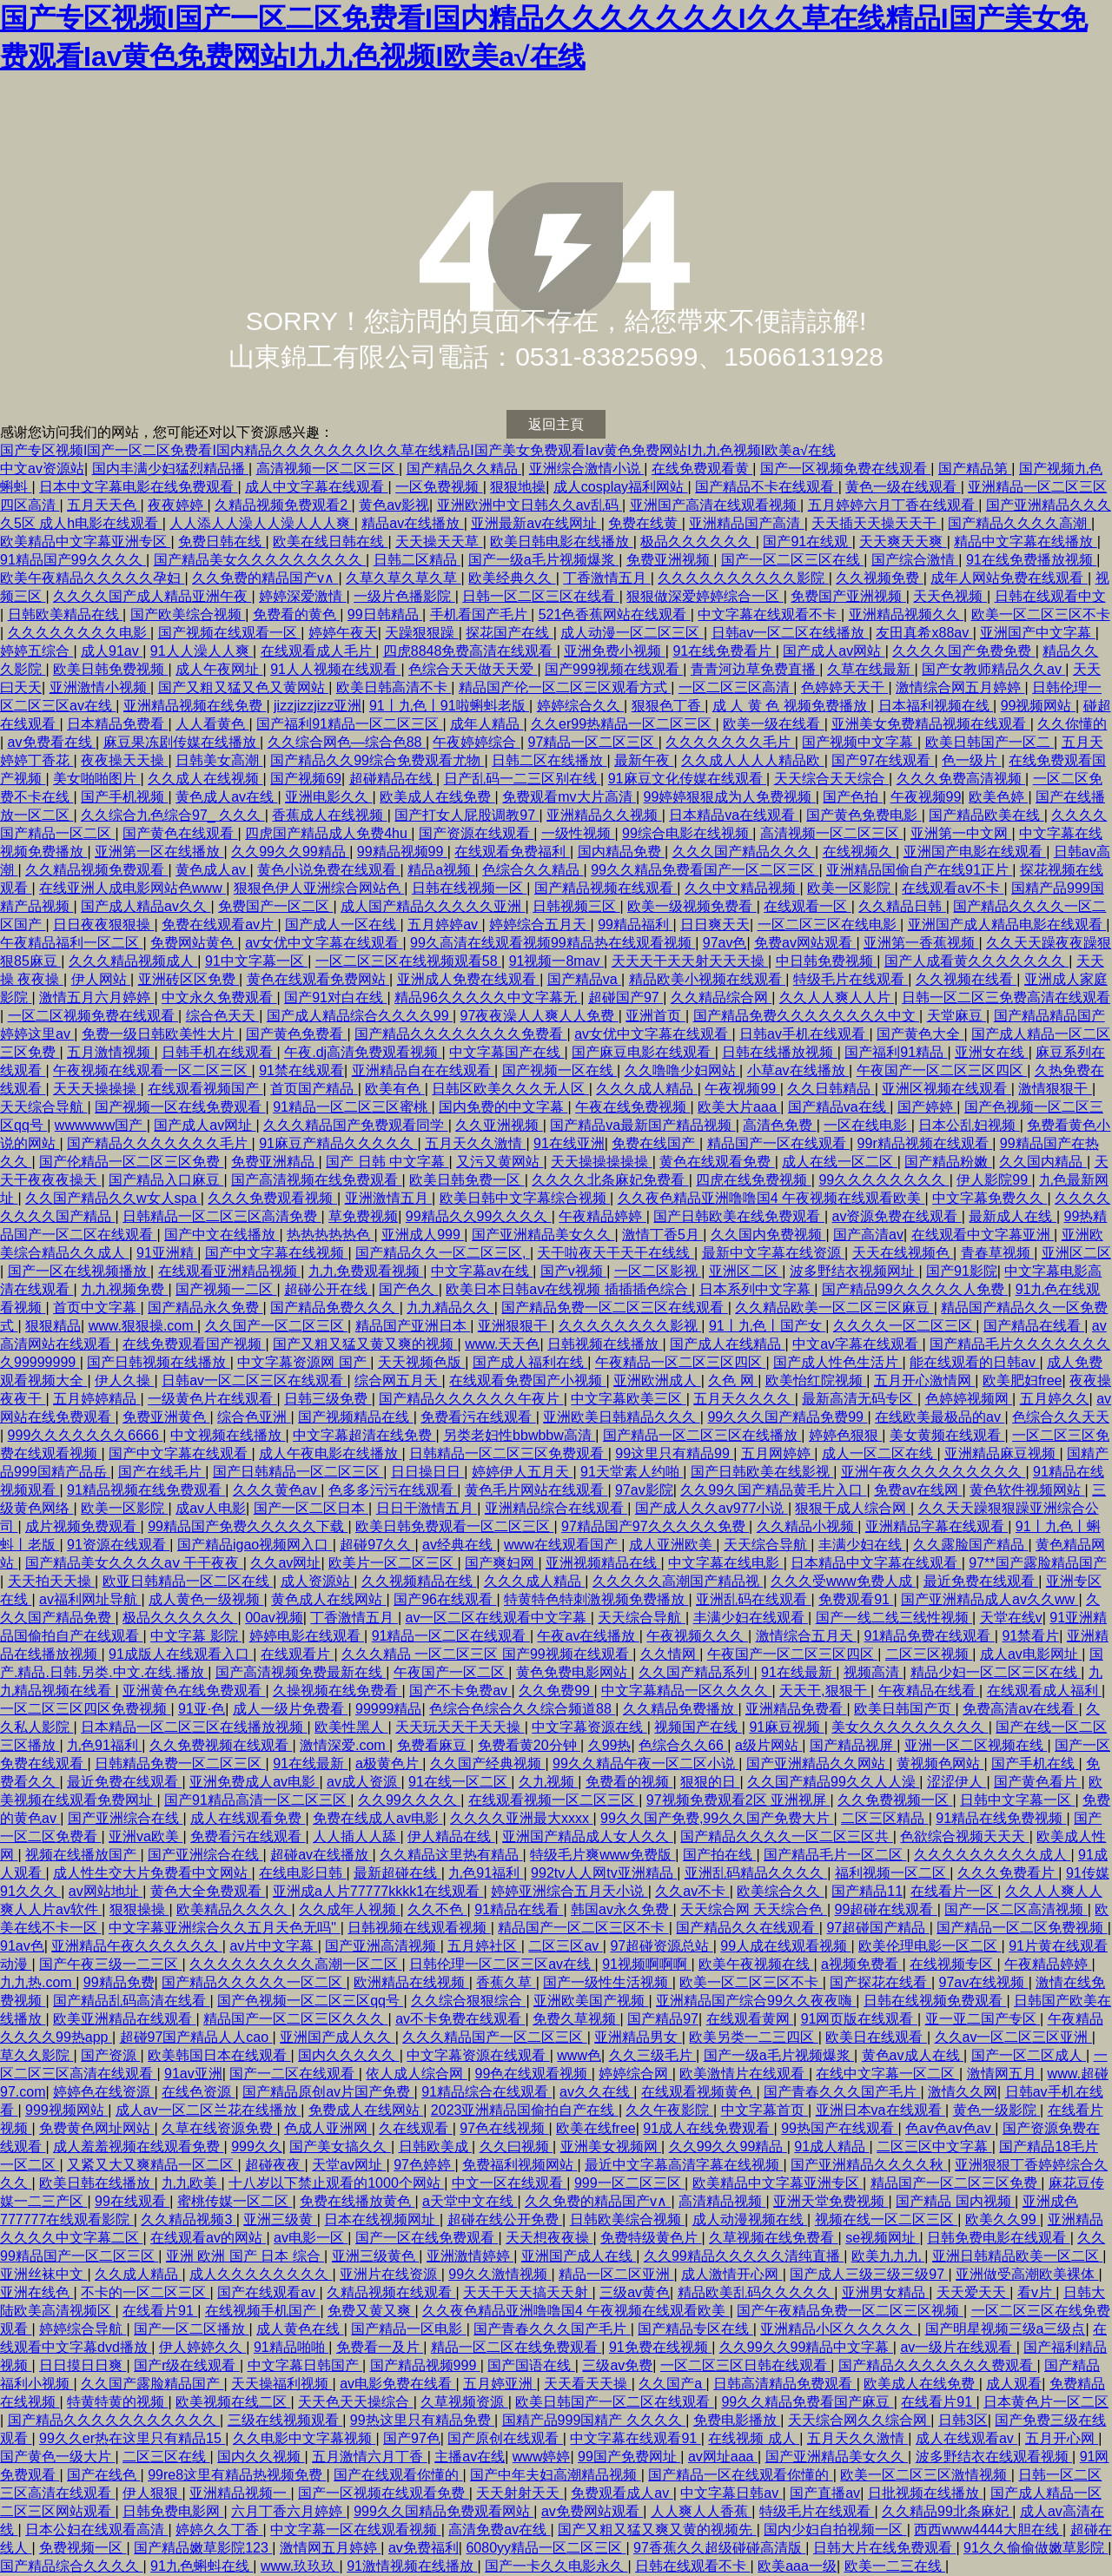 This screenshot has height=2576, width=1112. What do you see at coordinates (839, 1161) in the screenshot?
I see `成人在线一区二区` at bounding box center [839, 1161].